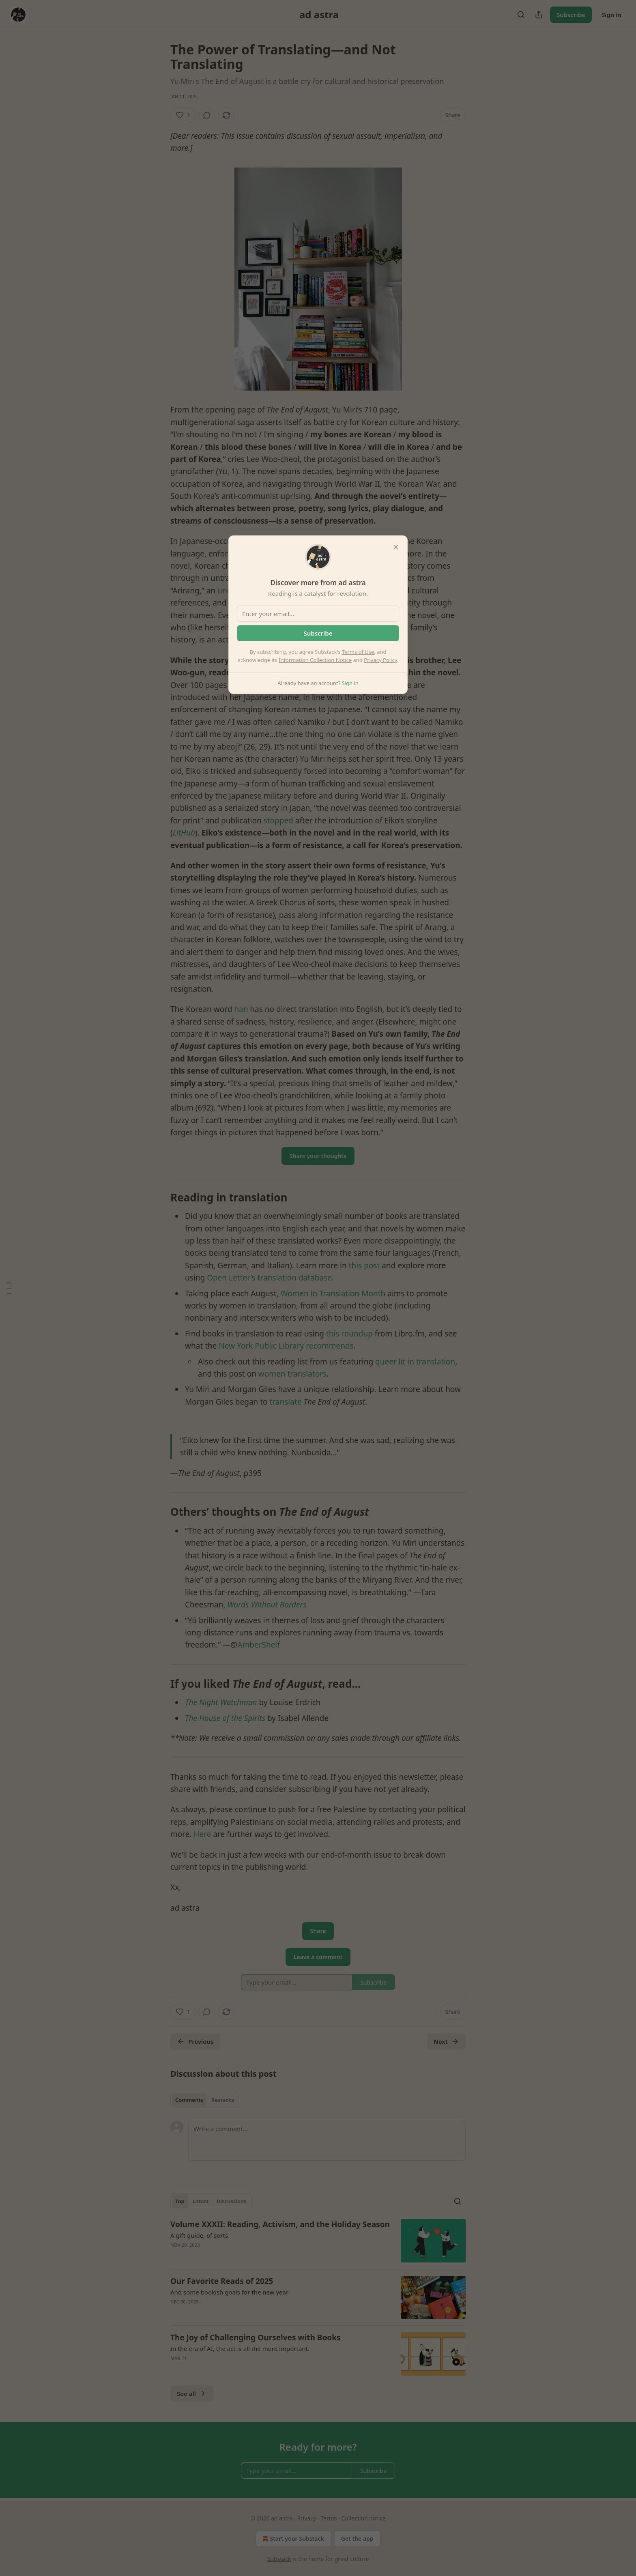  What do you see at coordinates (189, 2099) in the screenshot?
I see `Comments [tab]` at bounding box center [189, 2099].